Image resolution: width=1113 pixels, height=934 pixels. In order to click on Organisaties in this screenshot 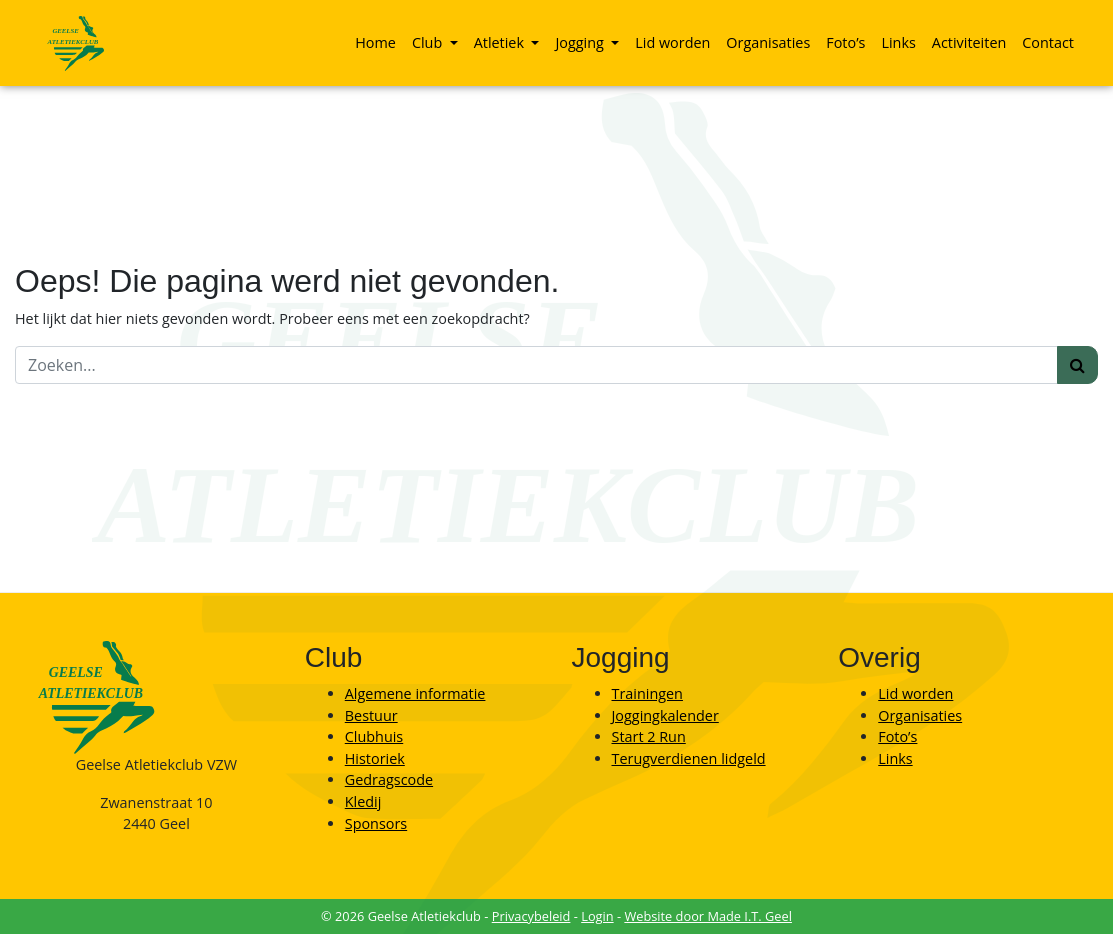, I will do `click(768, 42)`.